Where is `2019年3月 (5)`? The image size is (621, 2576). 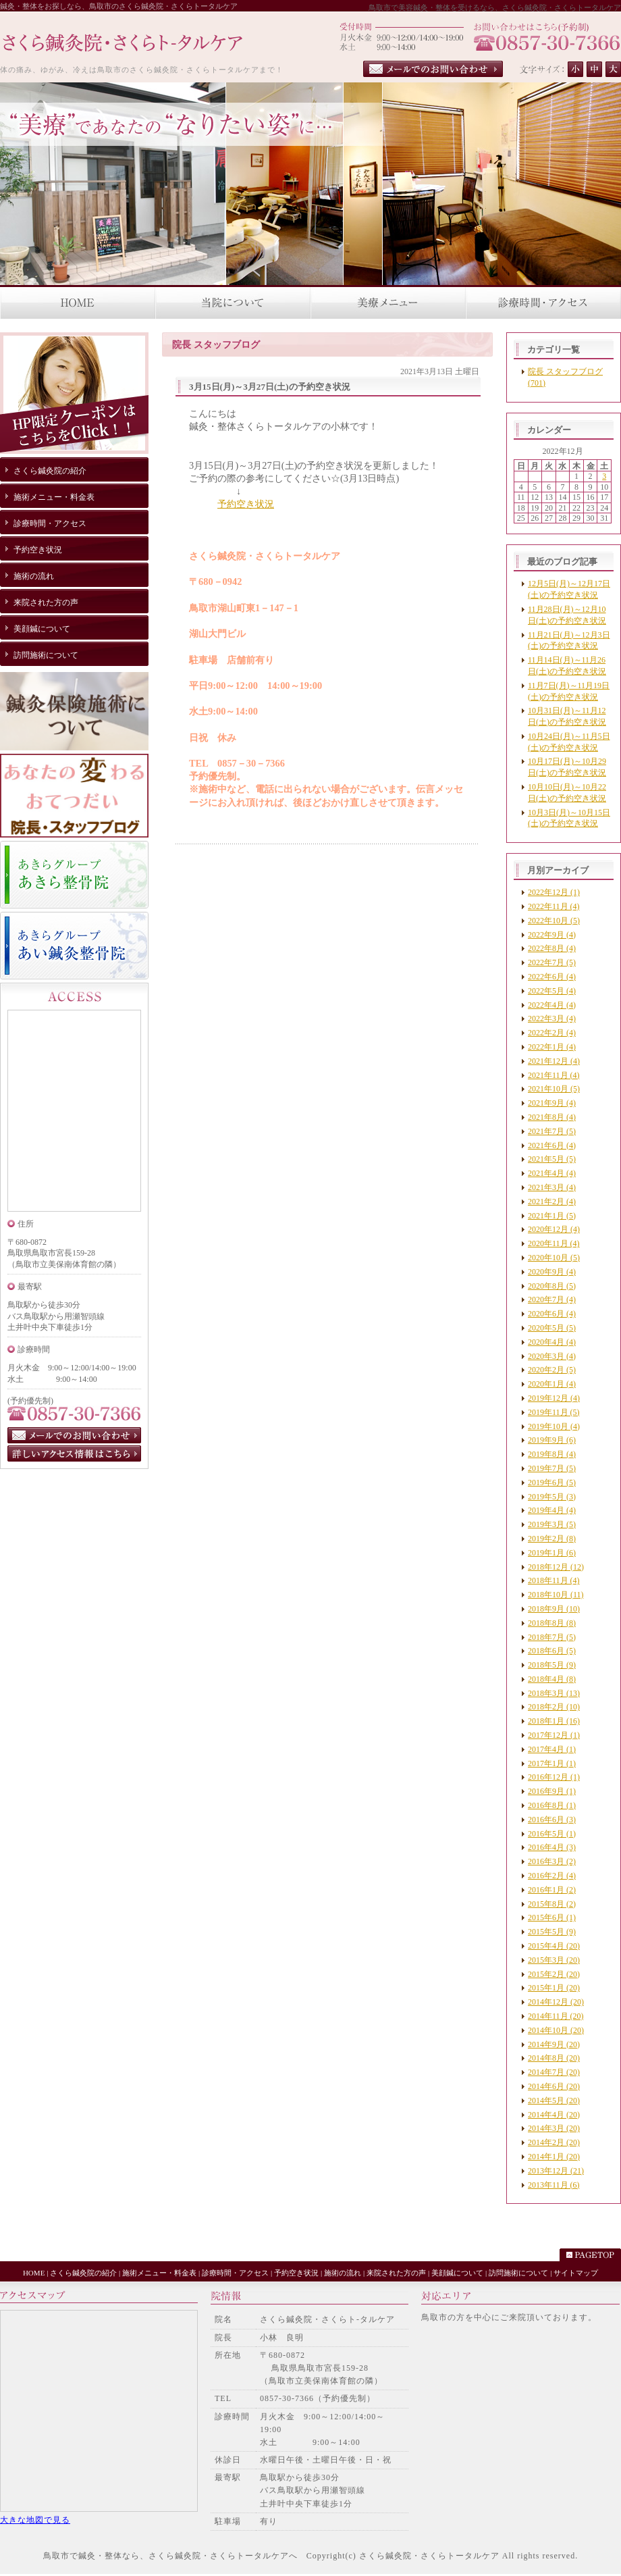
2019年3月 (5) is located at coordinates (552, 1524).